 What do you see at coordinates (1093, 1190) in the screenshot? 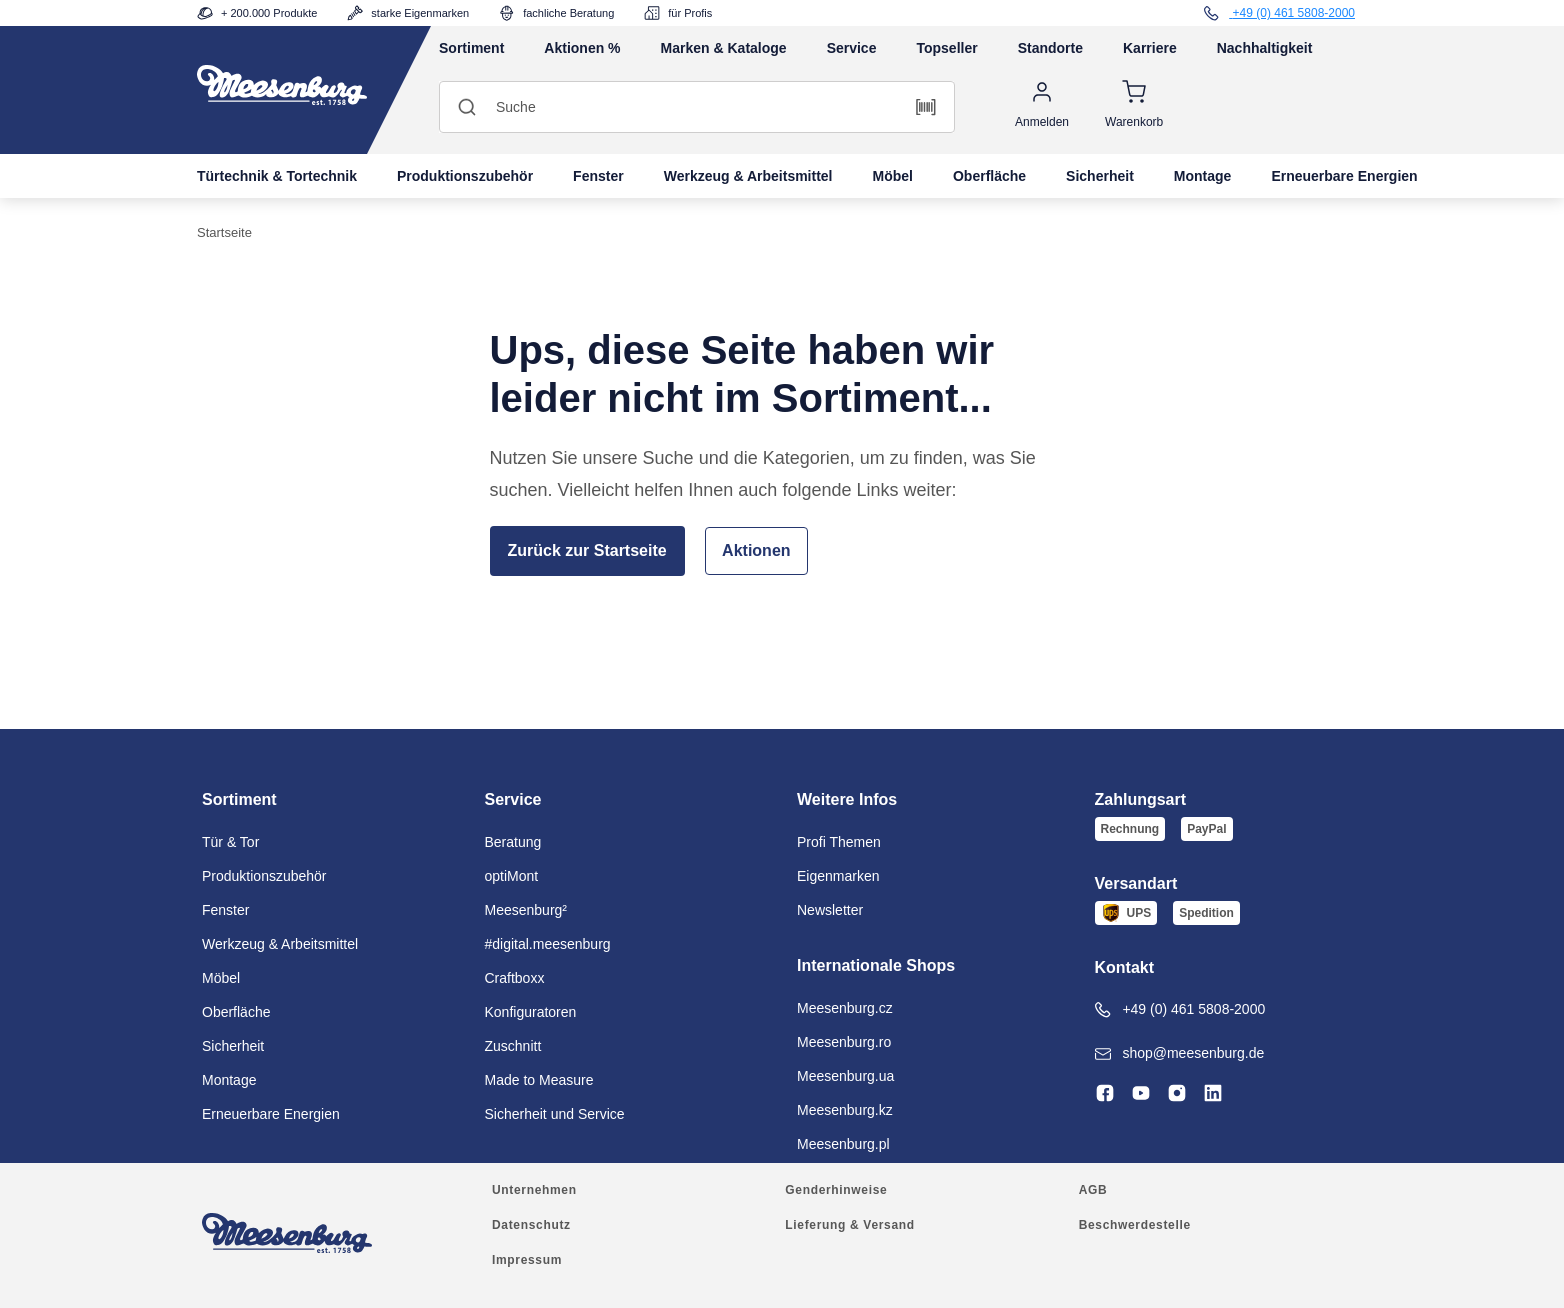
I see `AGB` at bounding box center [1093, 1190].